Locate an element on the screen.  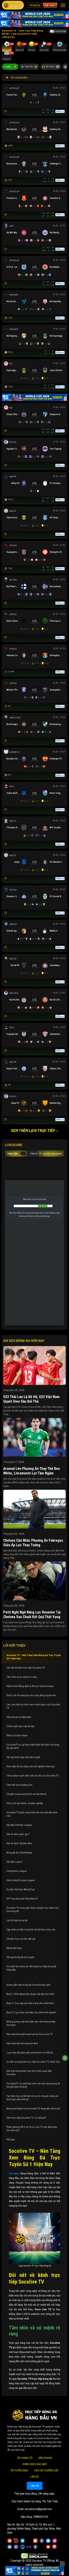
Liên Hệ is located at coordinates (34, 2476).